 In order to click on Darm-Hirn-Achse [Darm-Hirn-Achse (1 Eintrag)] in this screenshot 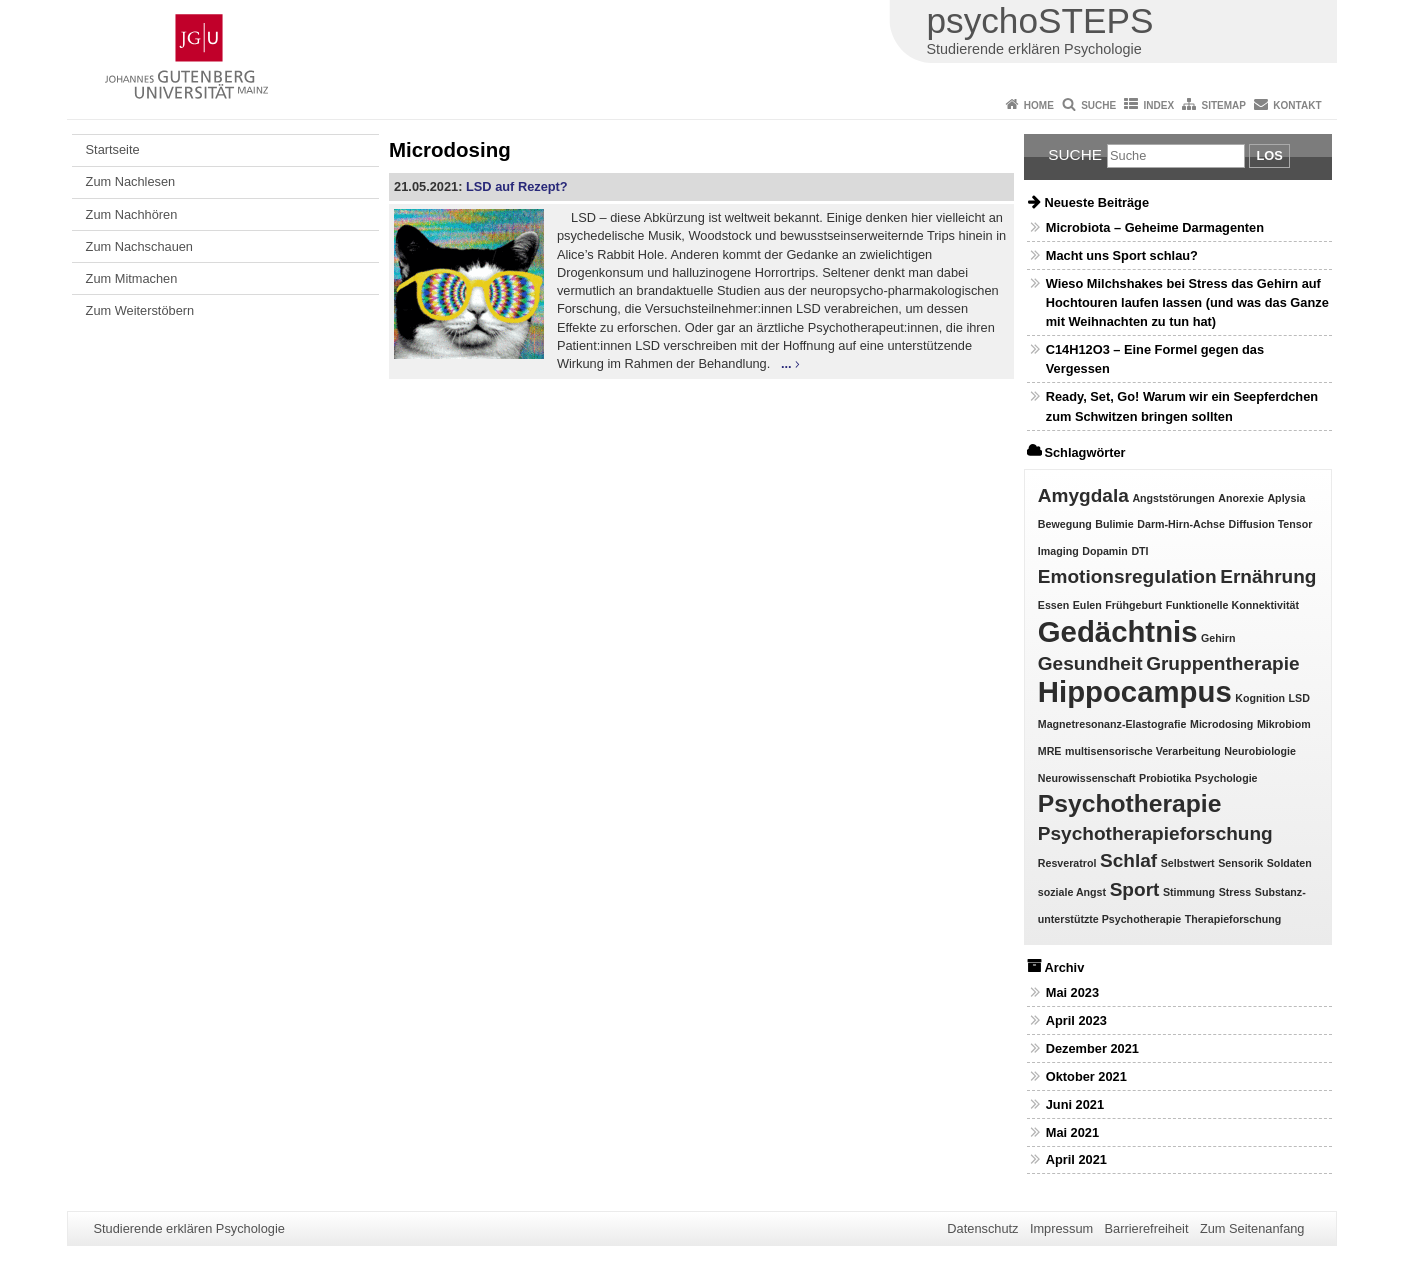, I will do `click(1181, 524)`.